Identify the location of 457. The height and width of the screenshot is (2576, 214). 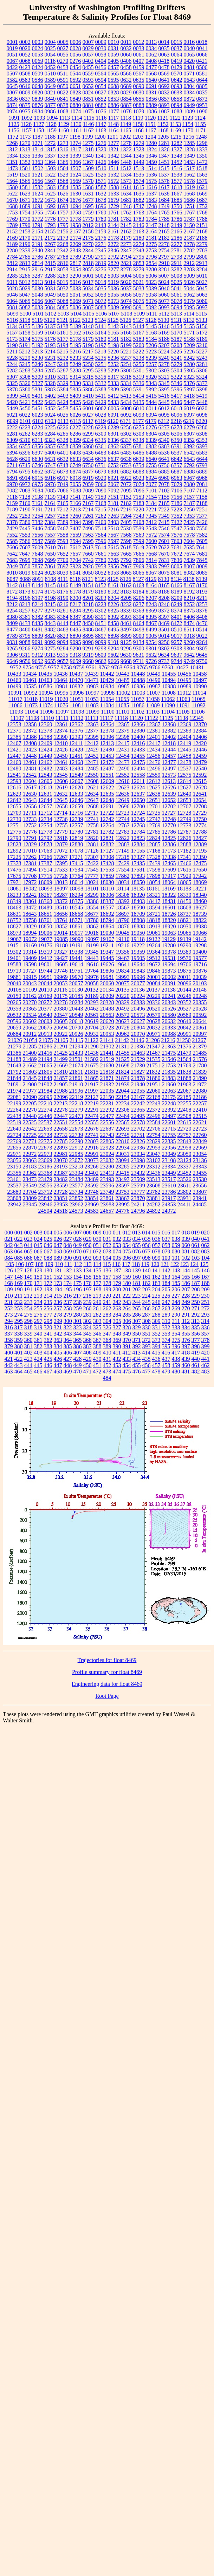
(156, 1365).